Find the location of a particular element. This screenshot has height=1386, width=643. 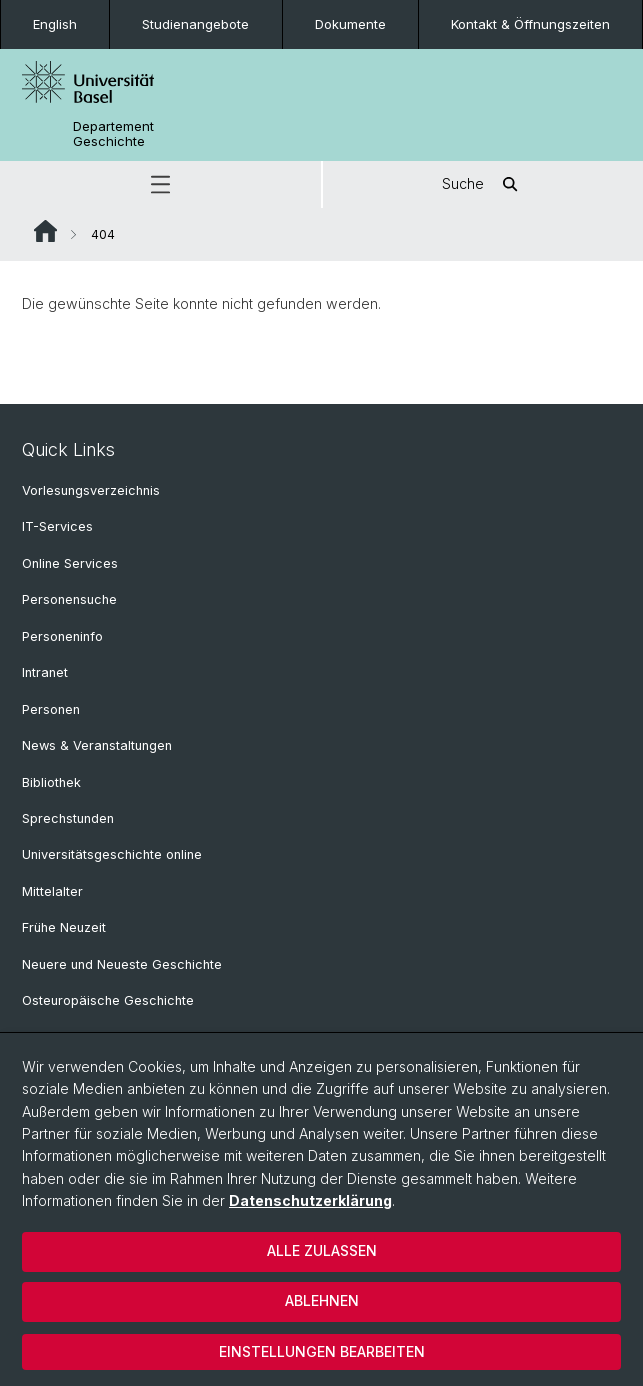

IT-Services is located at coordinates (57, 526).